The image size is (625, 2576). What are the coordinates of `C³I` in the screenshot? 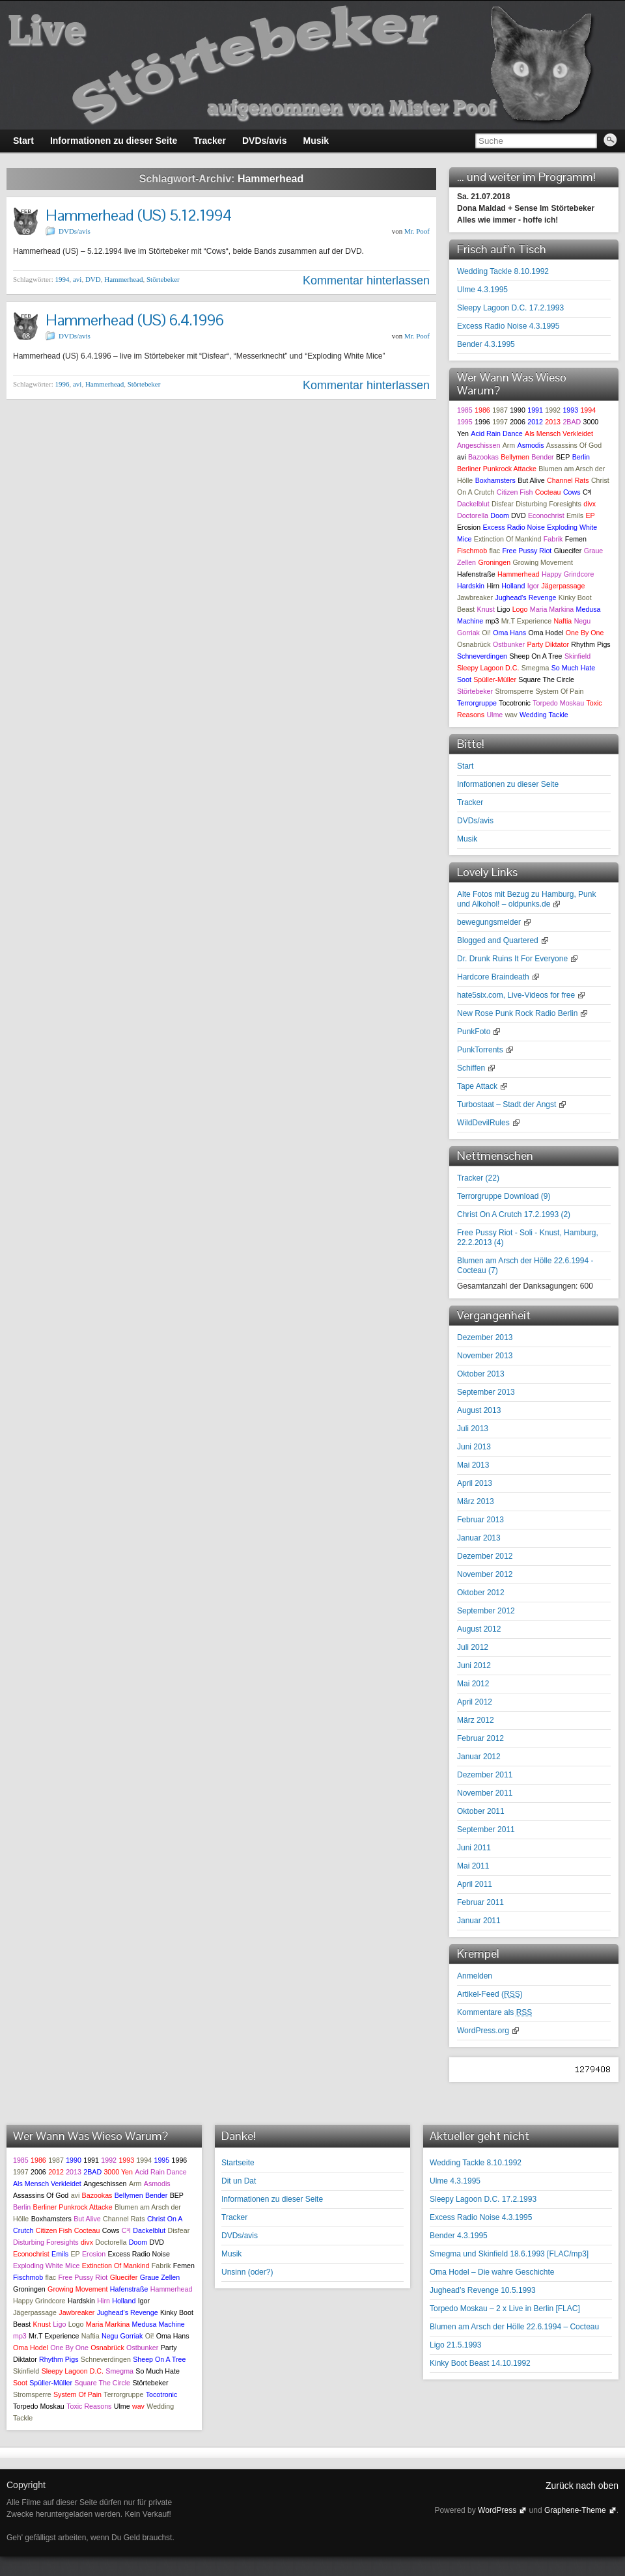 It's located at (587, 492).